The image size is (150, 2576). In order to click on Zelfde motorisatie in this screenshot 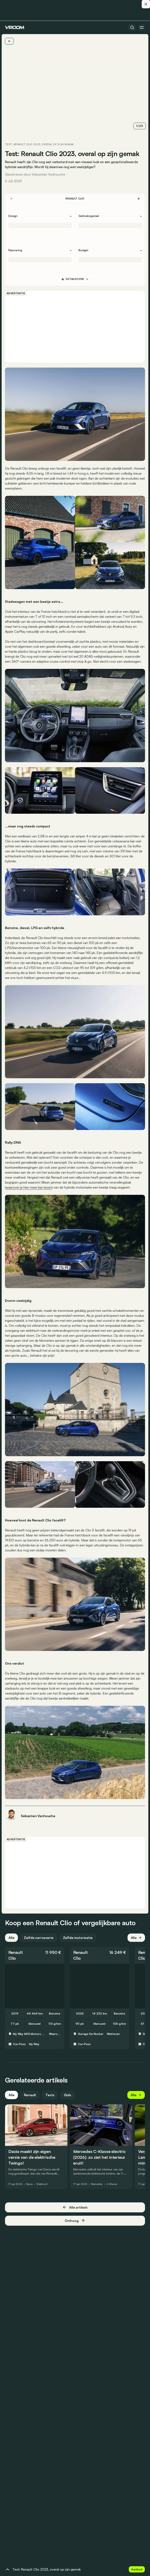, I will do `click(78, 1938)`.